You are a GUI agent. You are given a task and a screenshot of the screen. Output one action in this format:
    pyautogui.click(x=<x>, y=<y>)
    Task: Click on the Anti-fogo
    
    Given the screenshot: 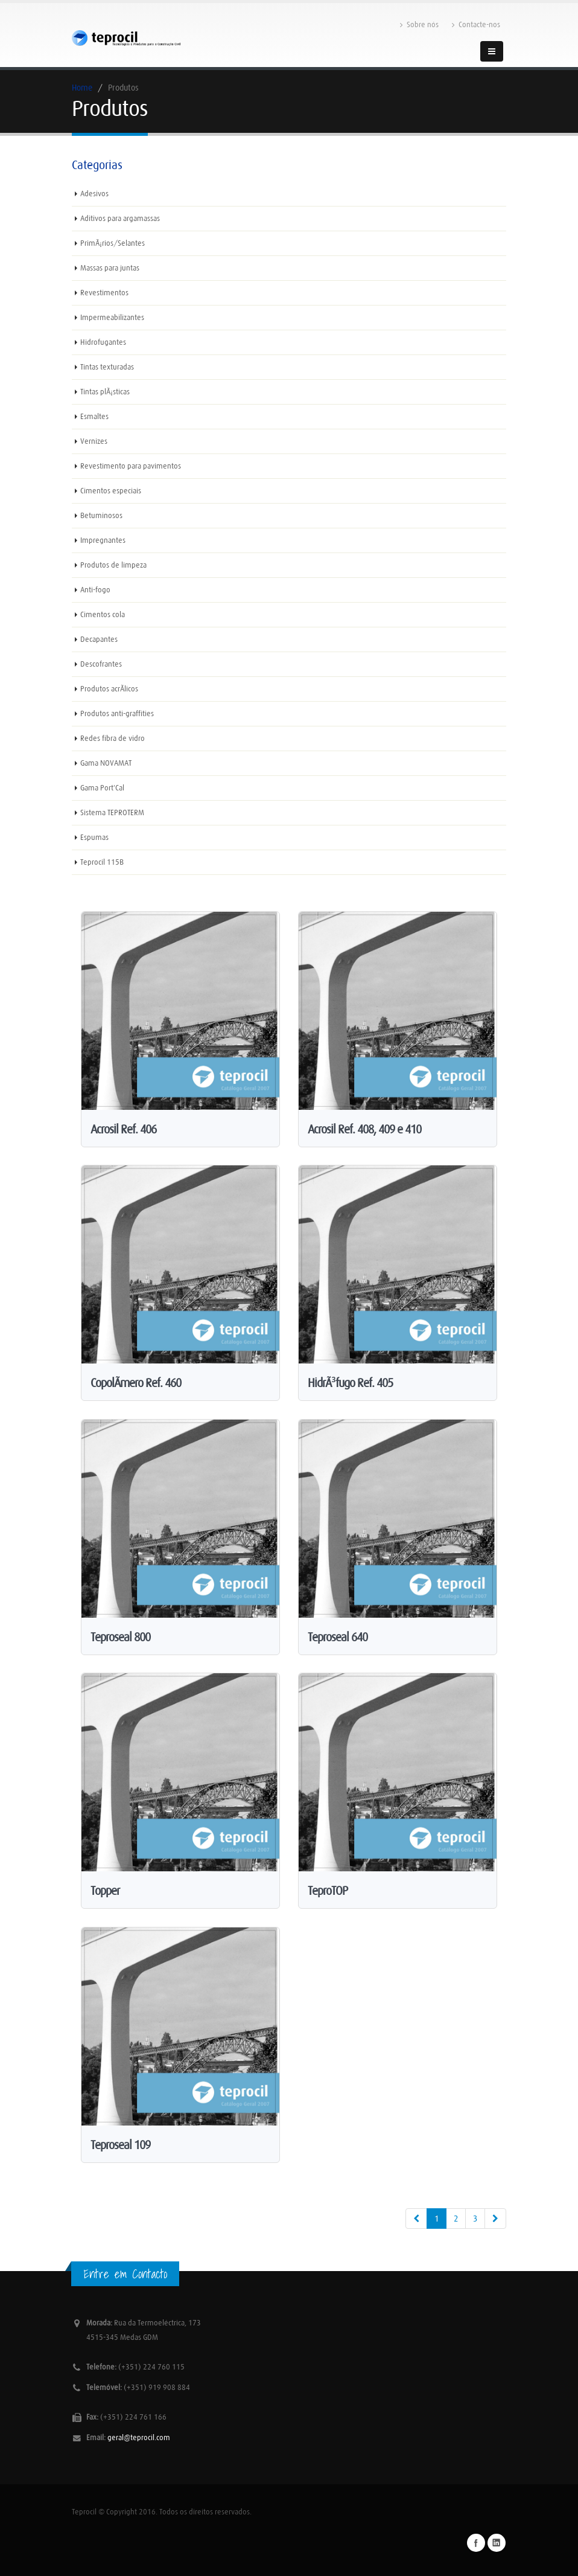 What is the action you would take?
    pyautogui.click(x=95, y=589)
    